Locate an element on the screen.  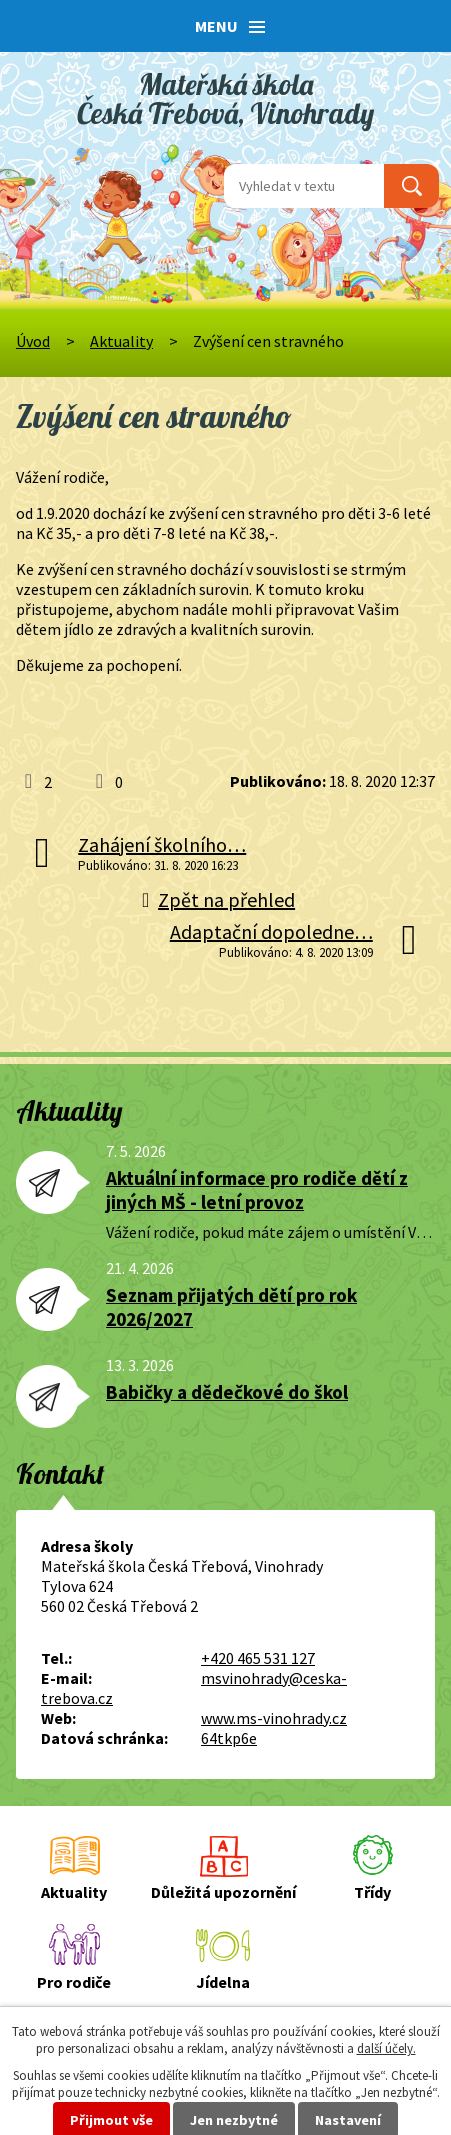
Babičky a dědečkové do škol is located at coordinates (227, 1392).